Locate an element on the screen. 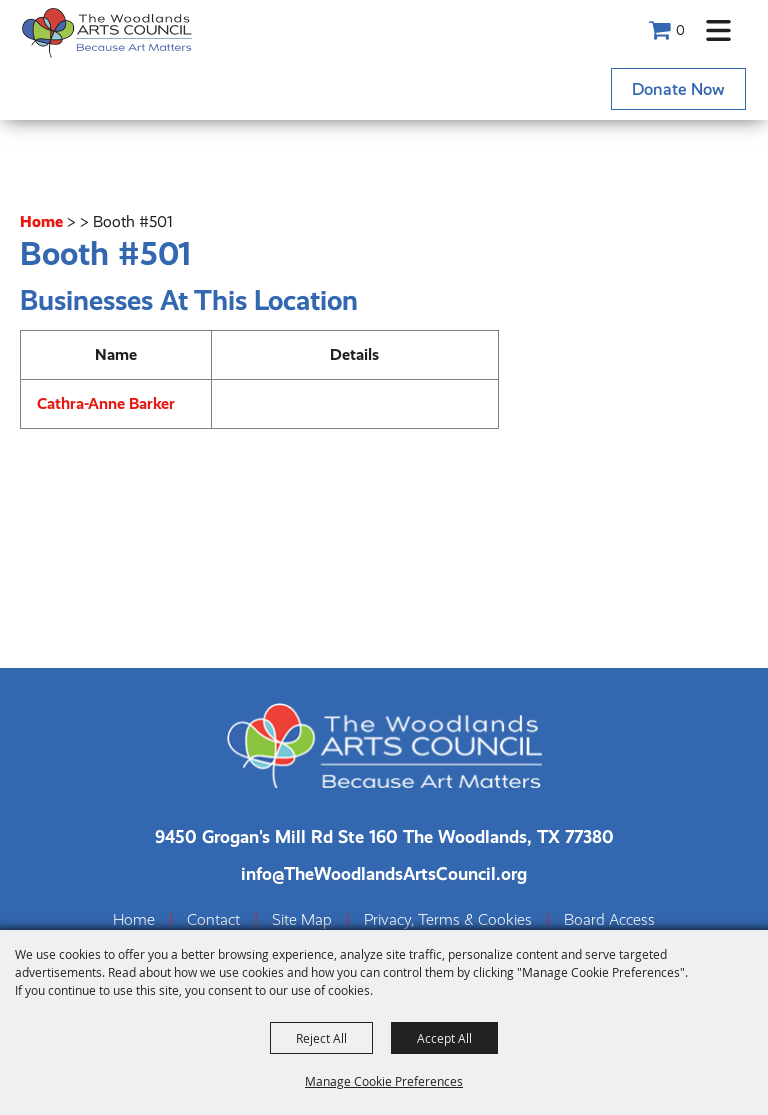 Image resolution: width=768 pixels, height=1115 pixels. [The Woodlands Arts Council Location(opens in a new tab)] is located at coordinates (384, 836).